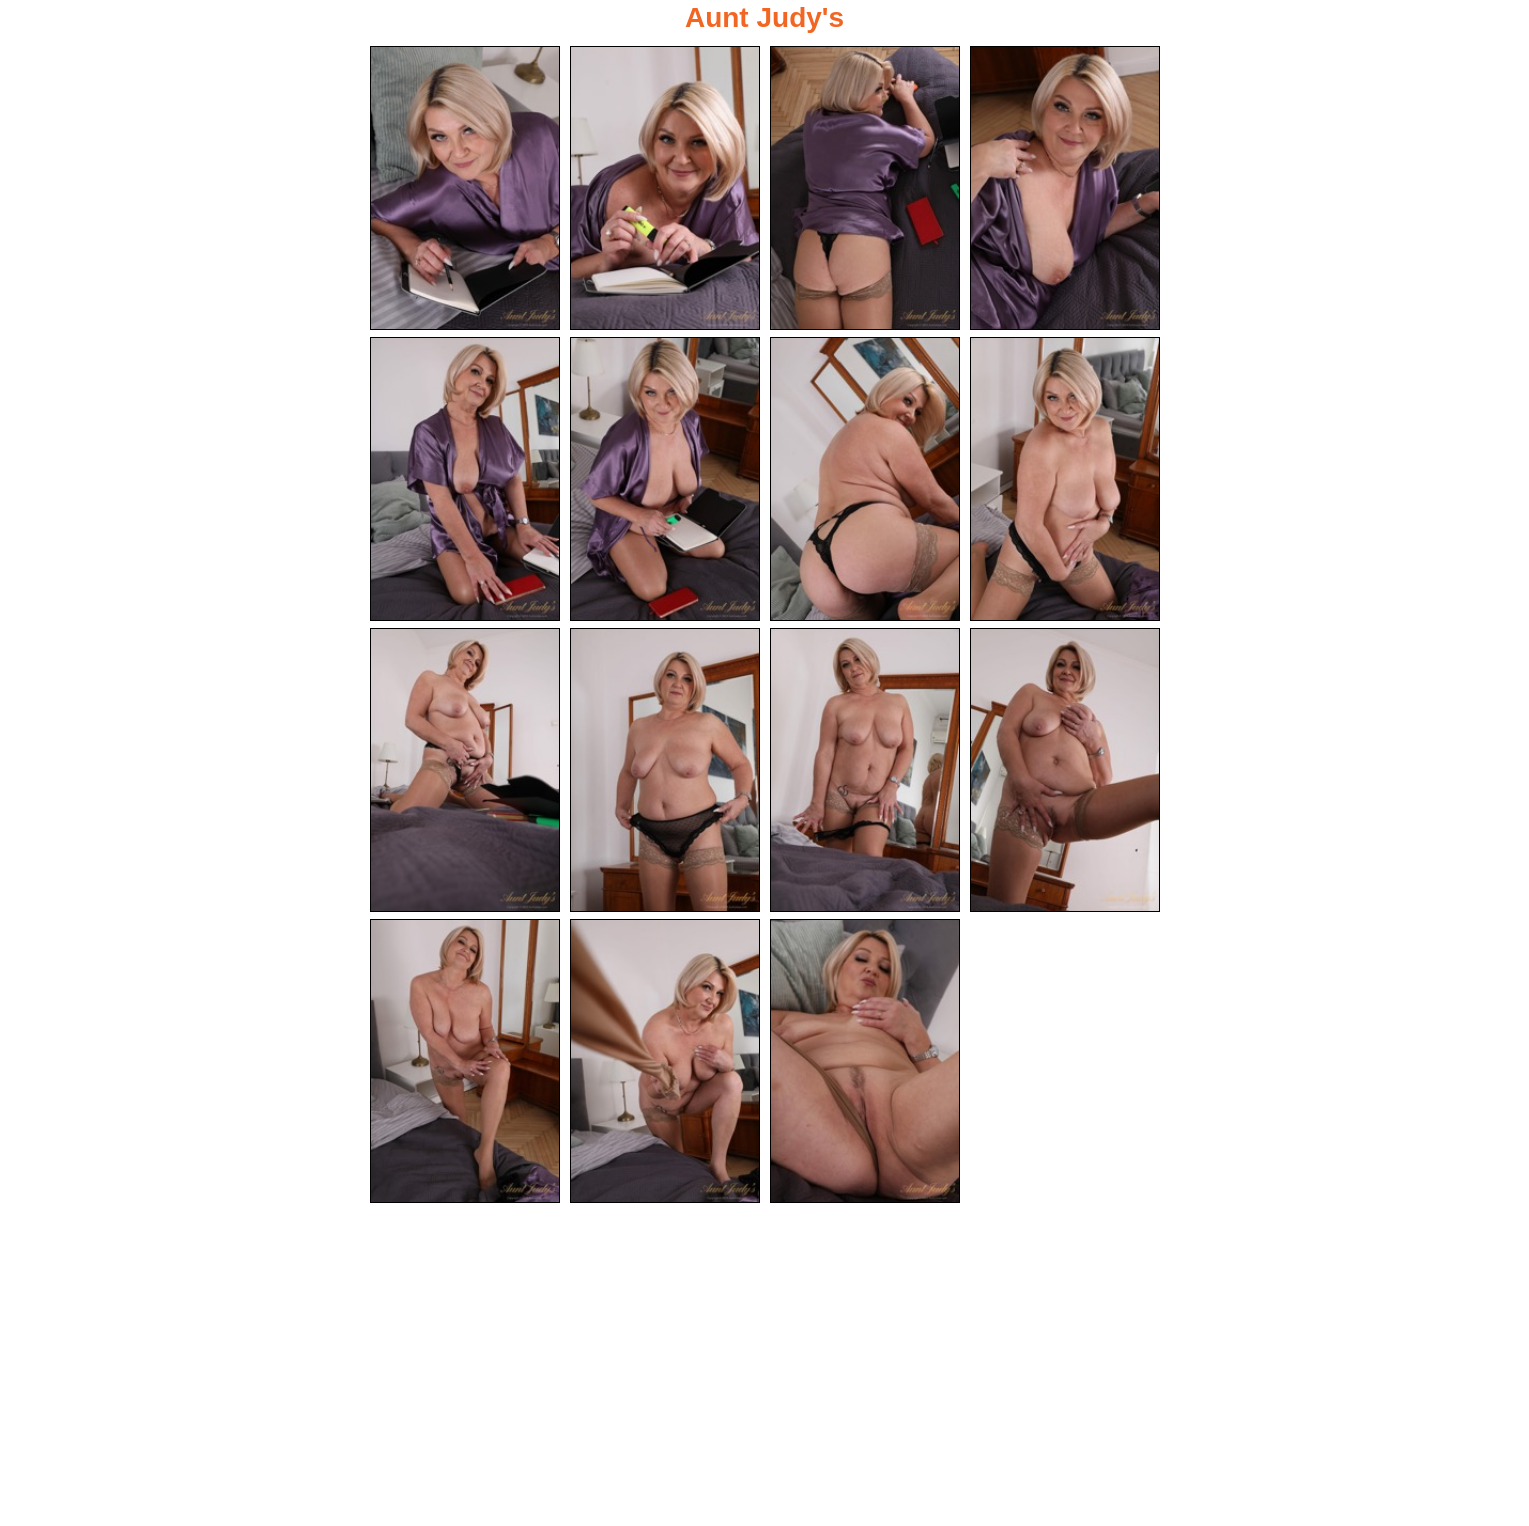 The height and width of the screenshot is (1526, 1529). I want to click on [07.jpg], so click(865, 479).